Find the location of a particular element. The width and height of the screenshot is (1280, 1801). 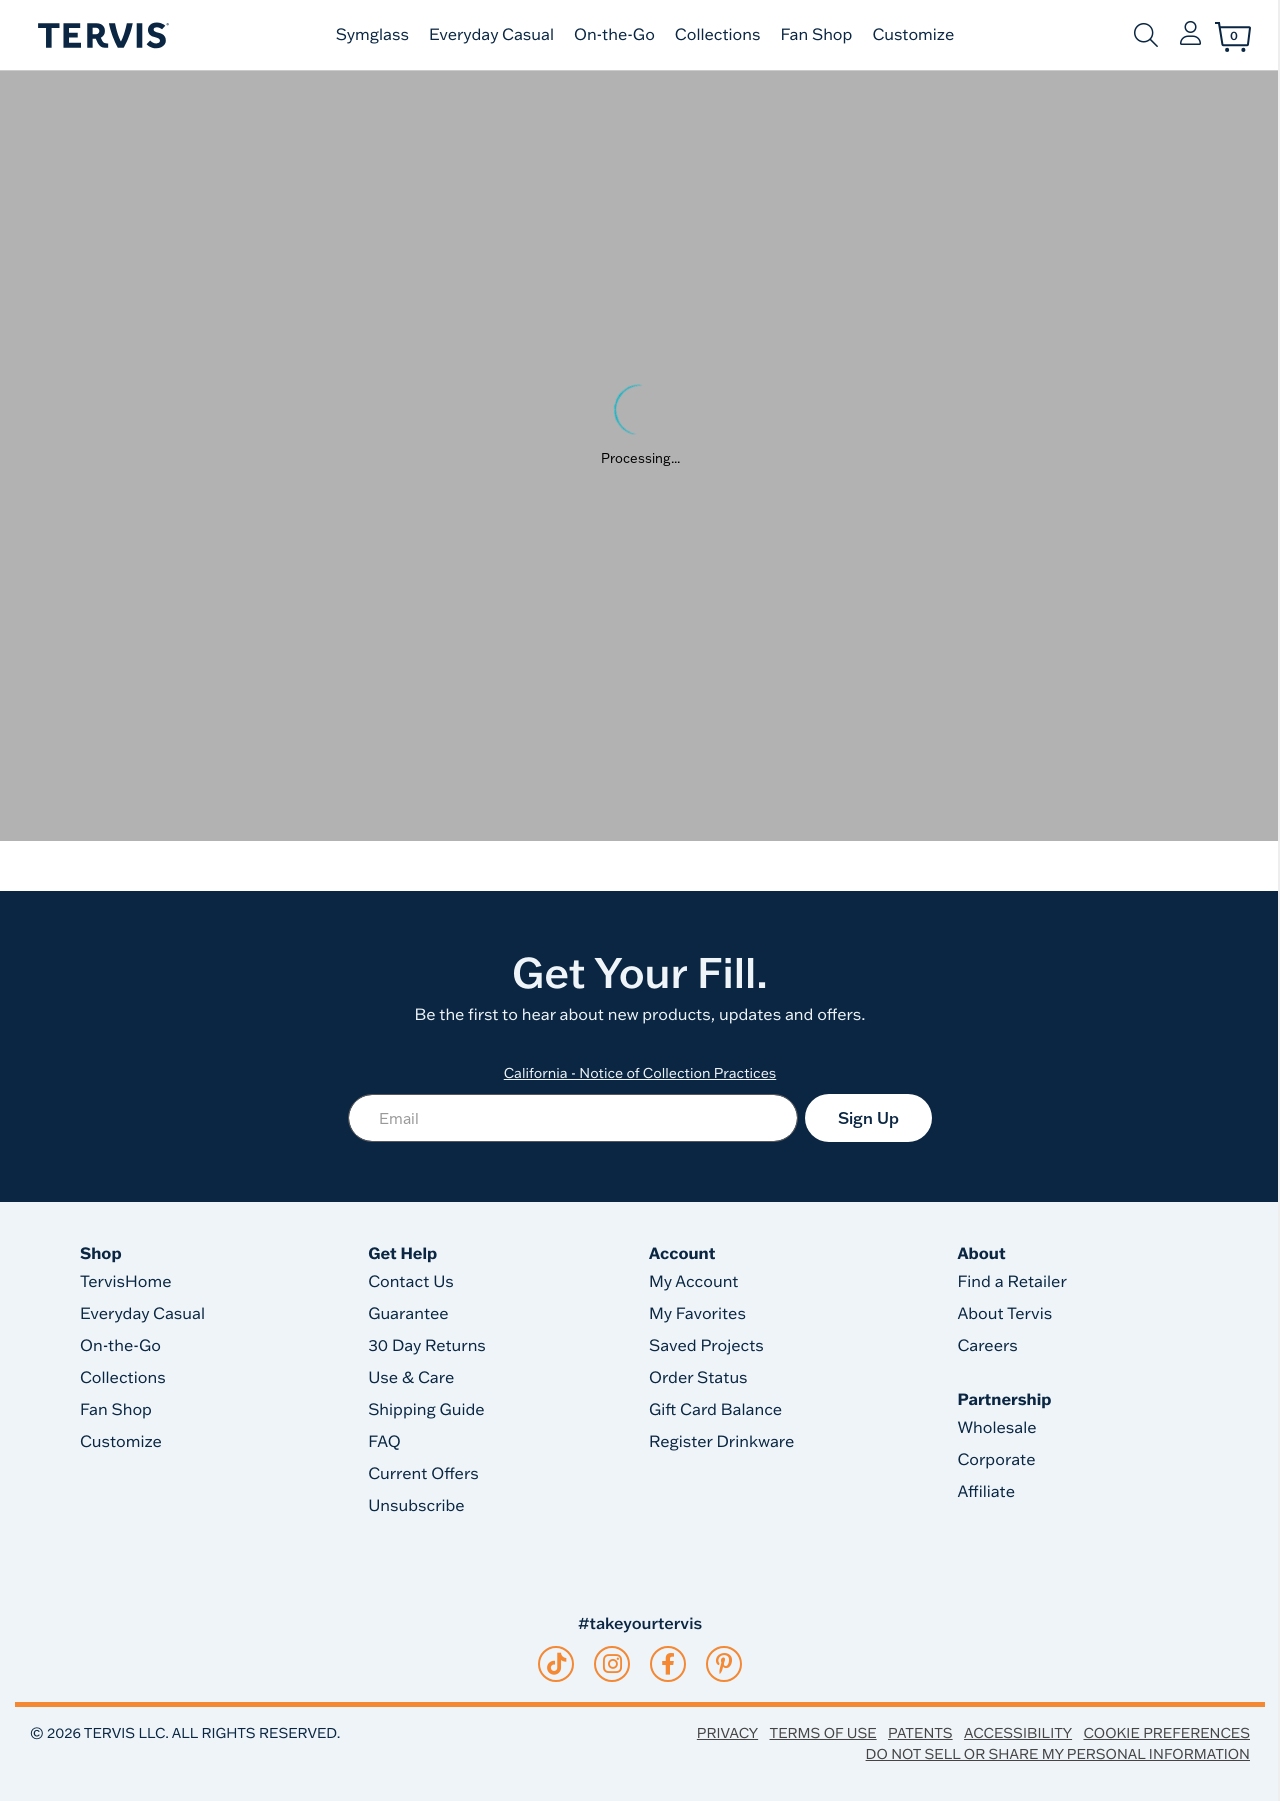

[button] is located at coordinates (1190, 35).